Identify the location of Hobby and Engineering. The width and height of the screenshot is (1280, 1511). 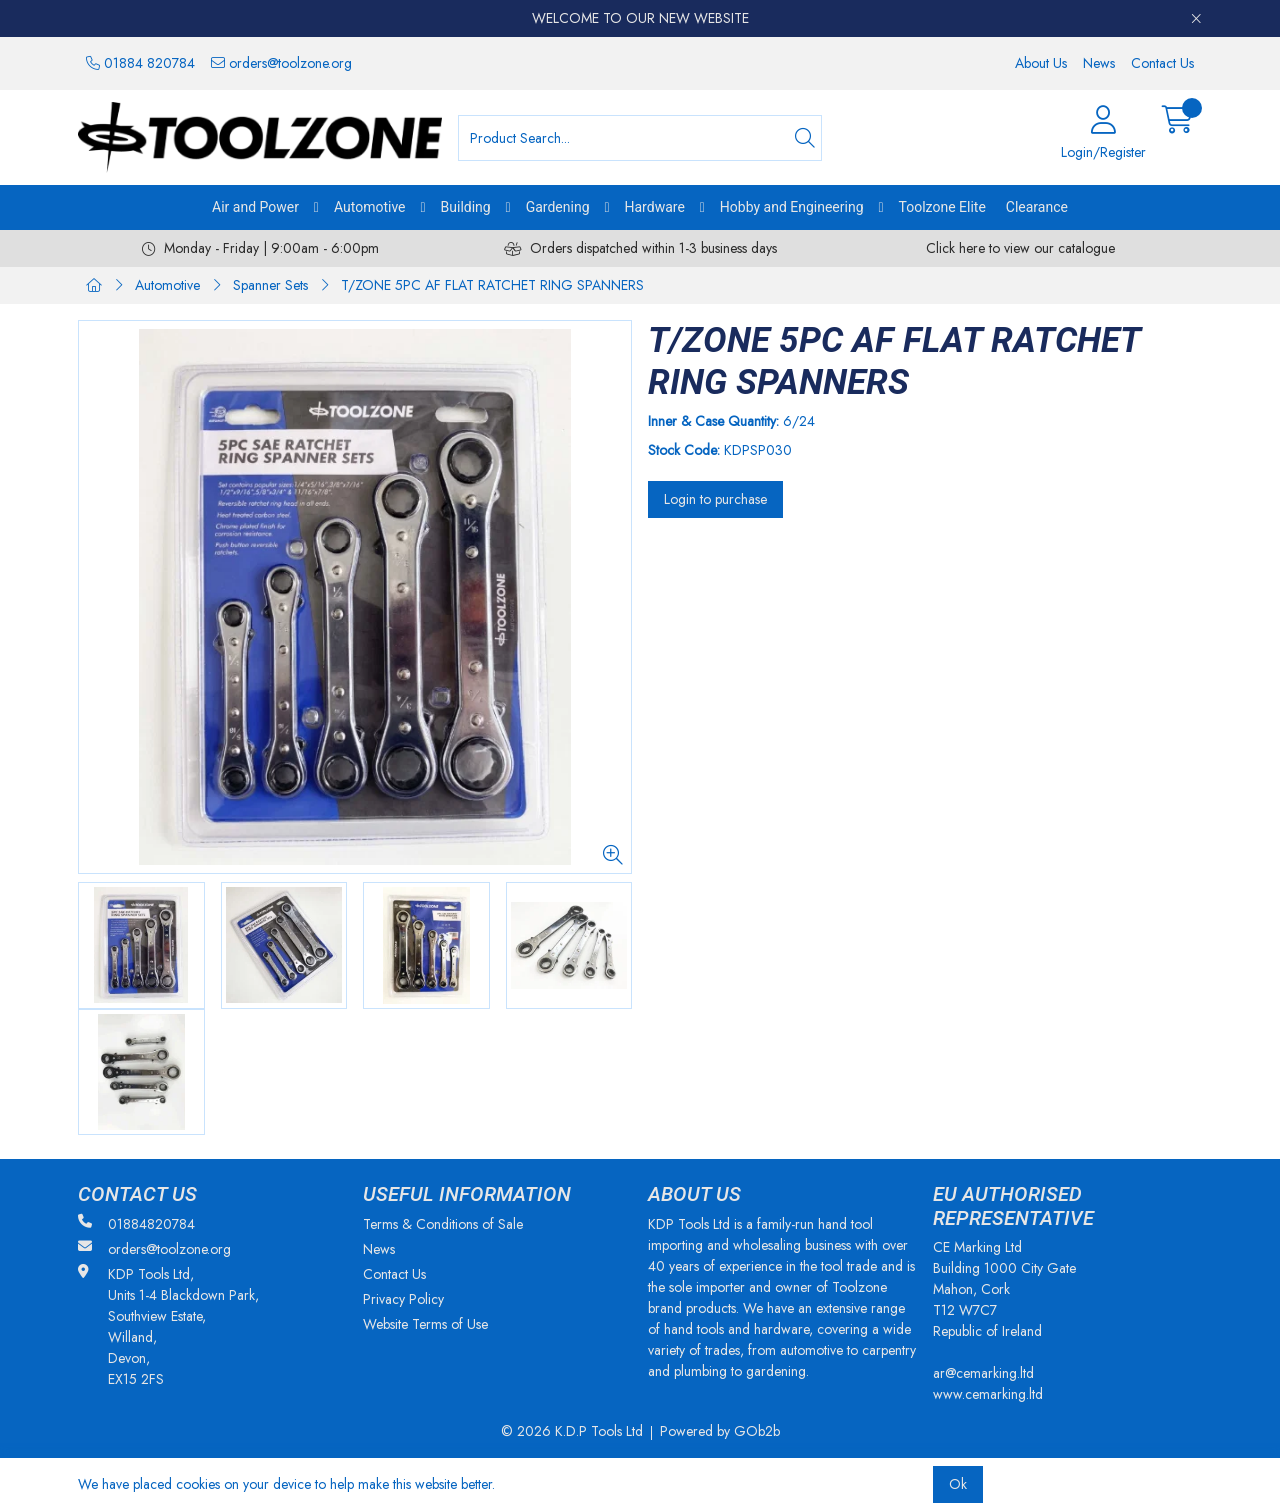
(792, 207).